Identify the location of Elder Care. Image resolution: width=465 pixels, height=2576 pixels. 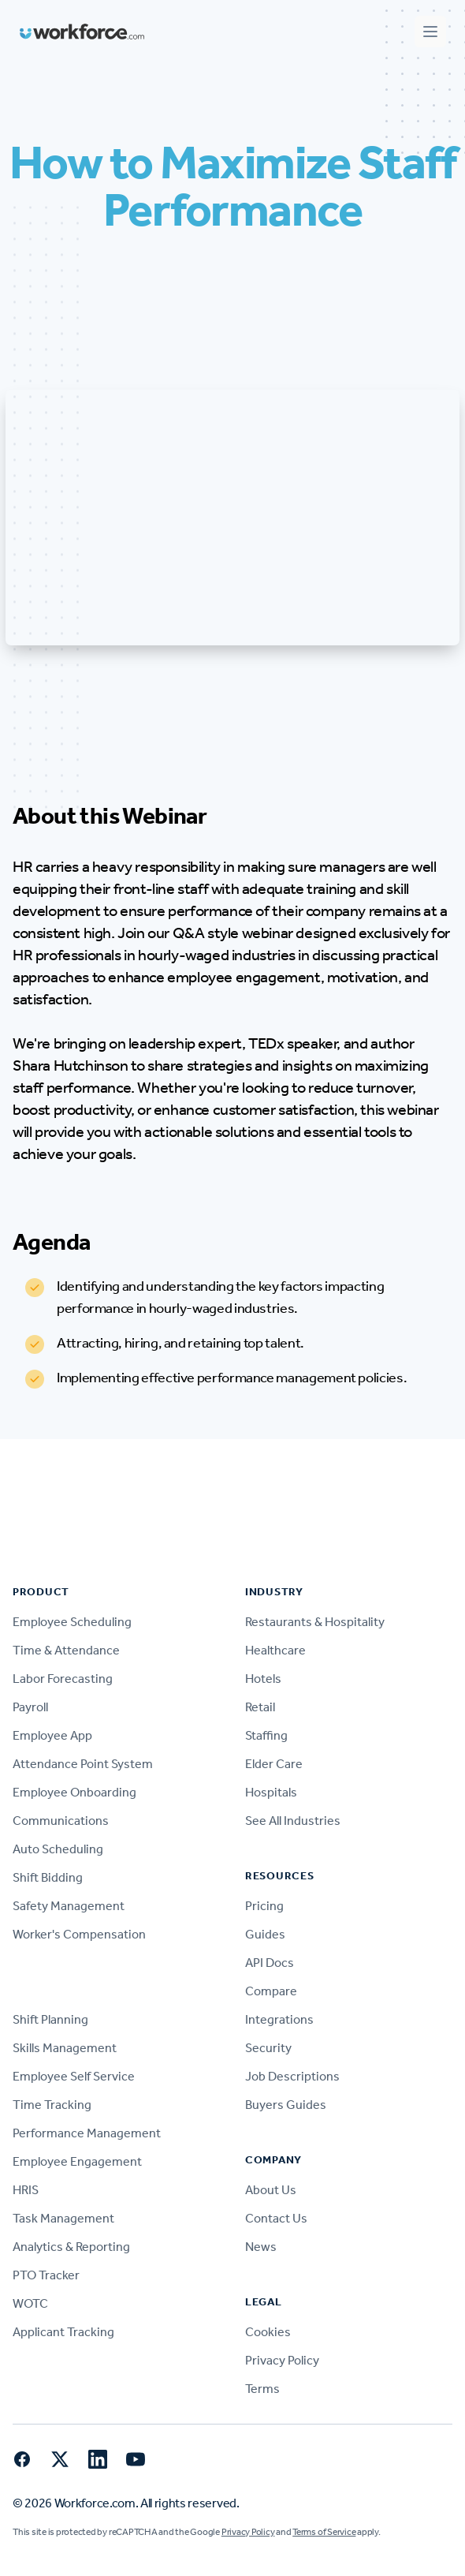
(274, 1763).